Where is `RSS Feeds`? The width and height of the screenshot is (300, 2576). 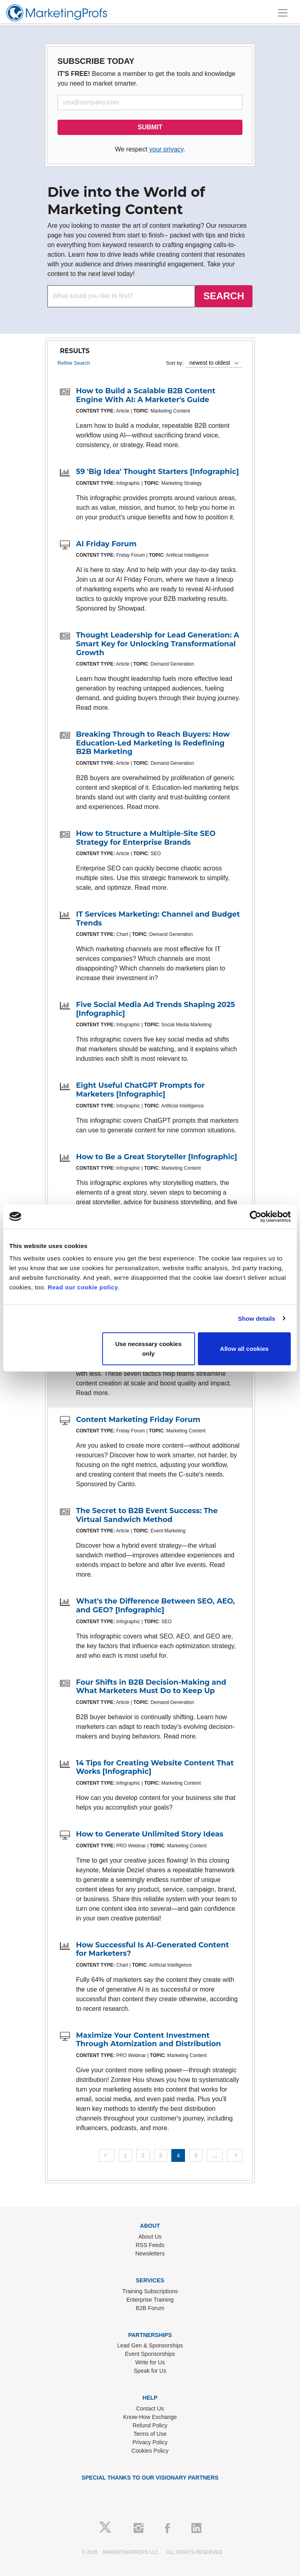
RSS Feeds is located at coordinates (150, 2245).